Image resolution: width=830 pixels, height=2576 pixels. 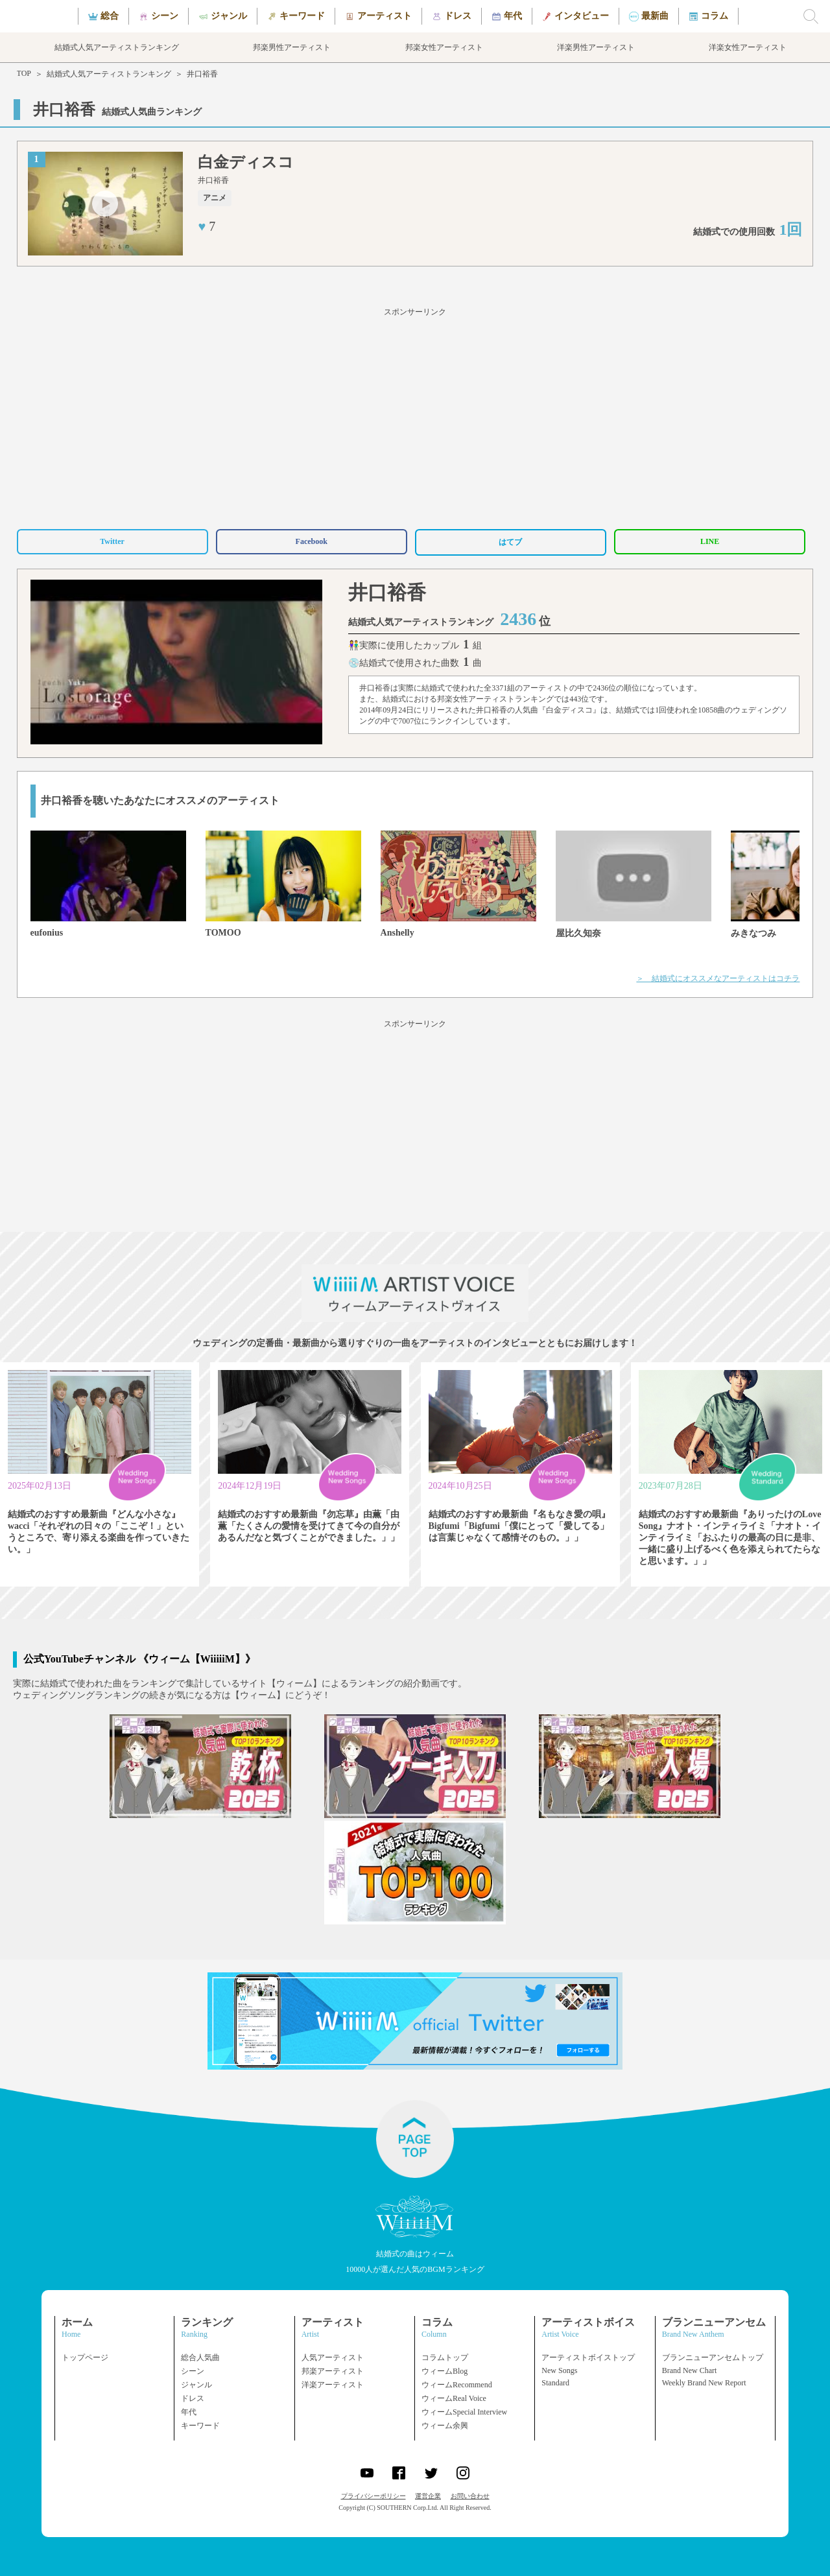 I want to click on ウィームSpecial Interview, so click(x=464, y=2411).